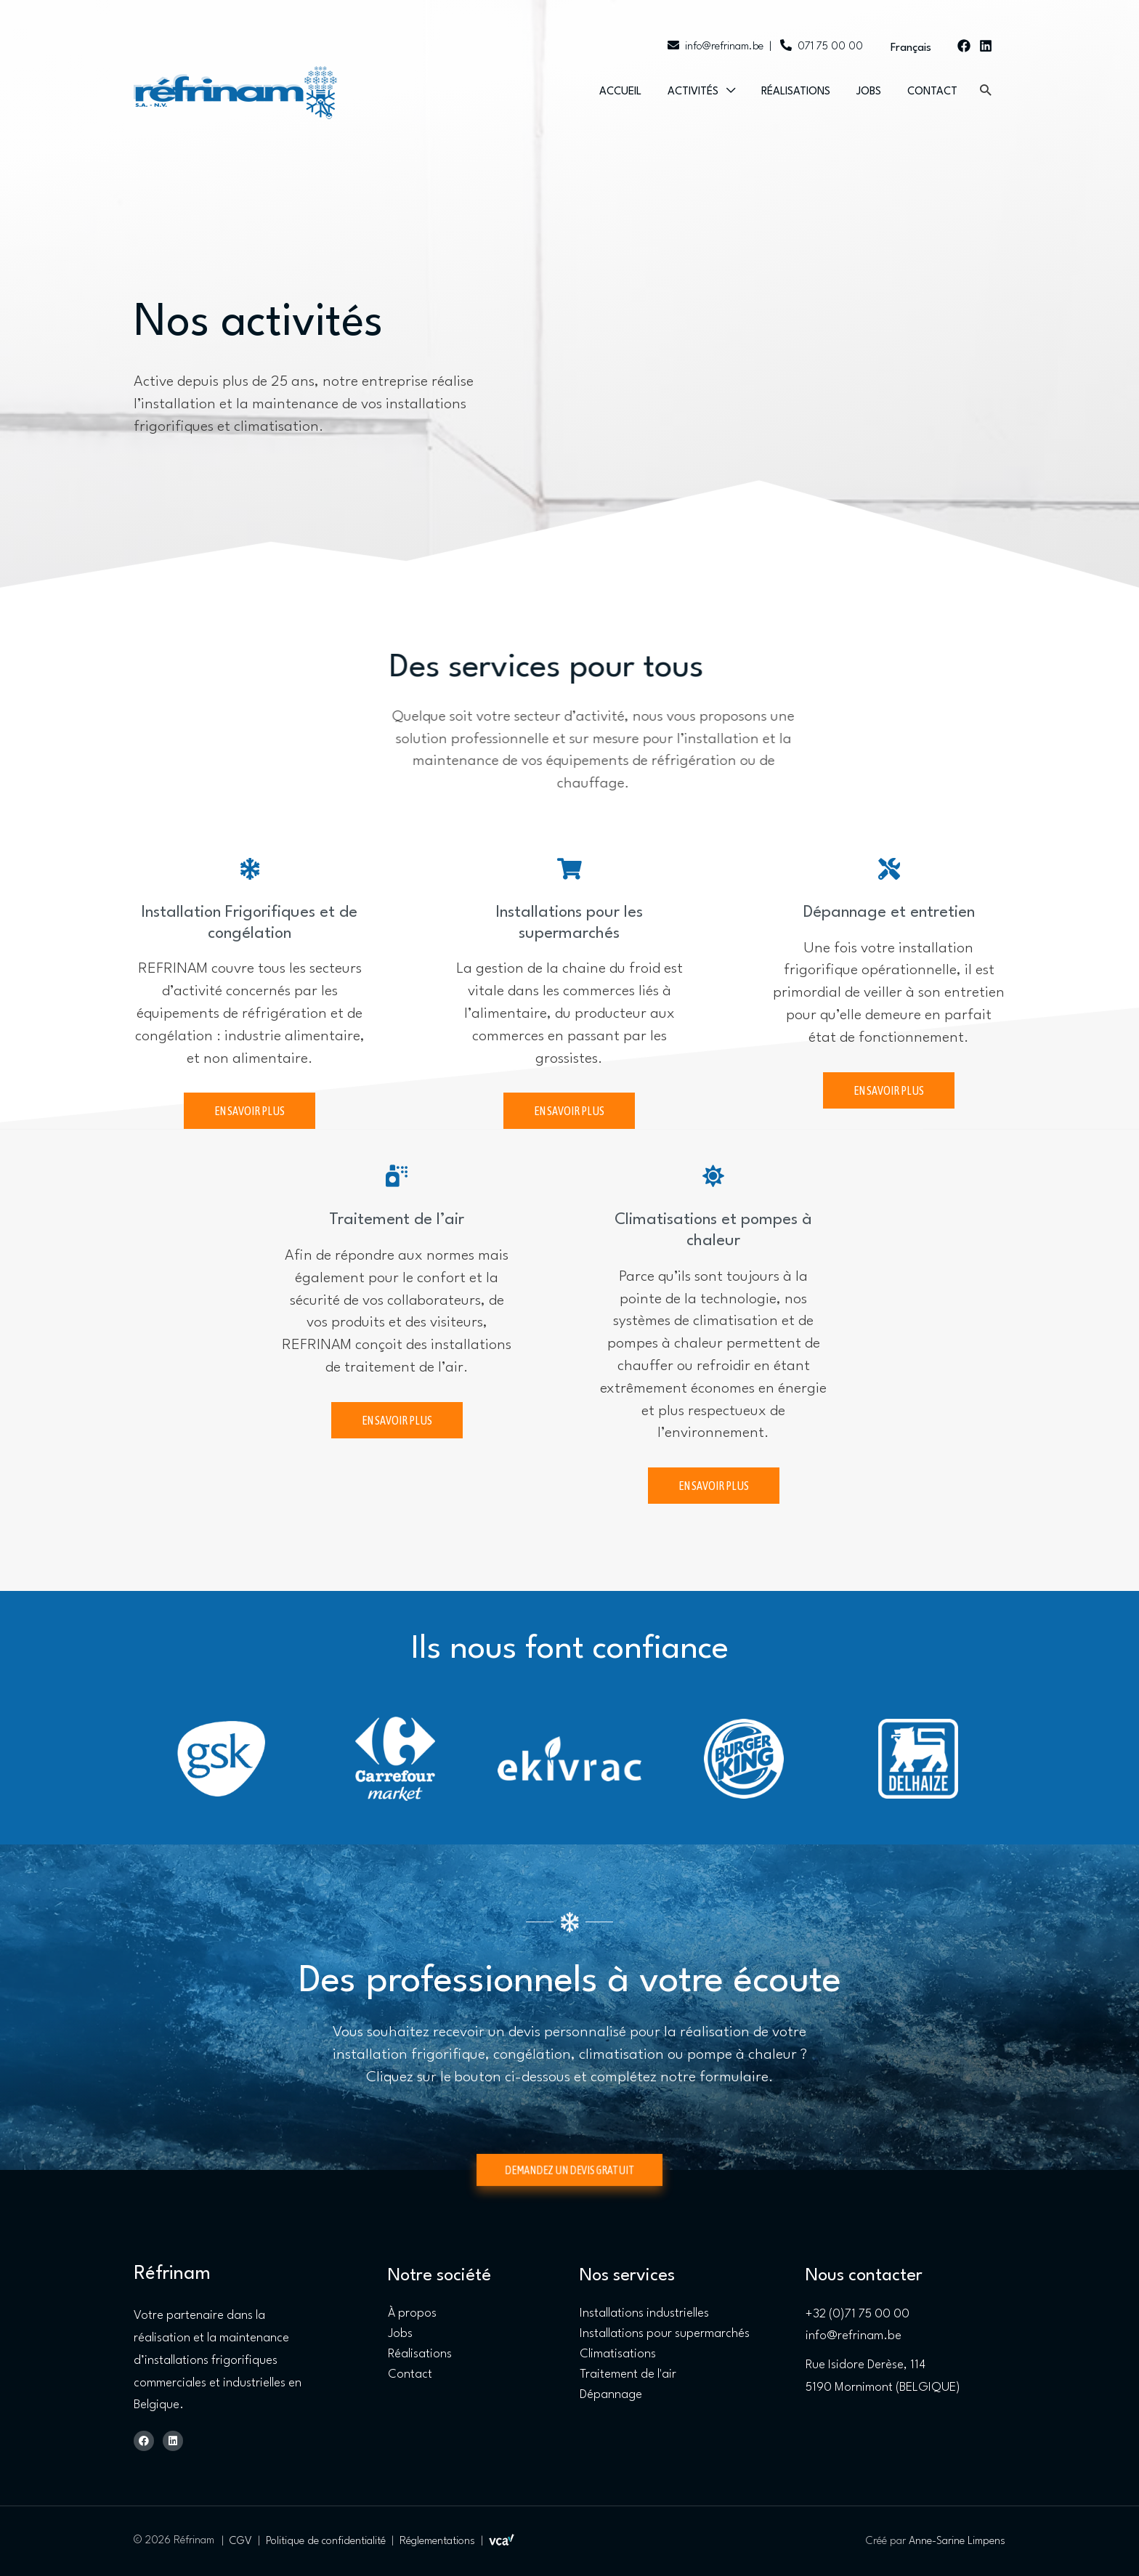 This screenshot has width=1139, height=2576. What do you see at coordinates (620, 91) in the screenshot?
I see `Accueil` at bounding box center [620, 91].